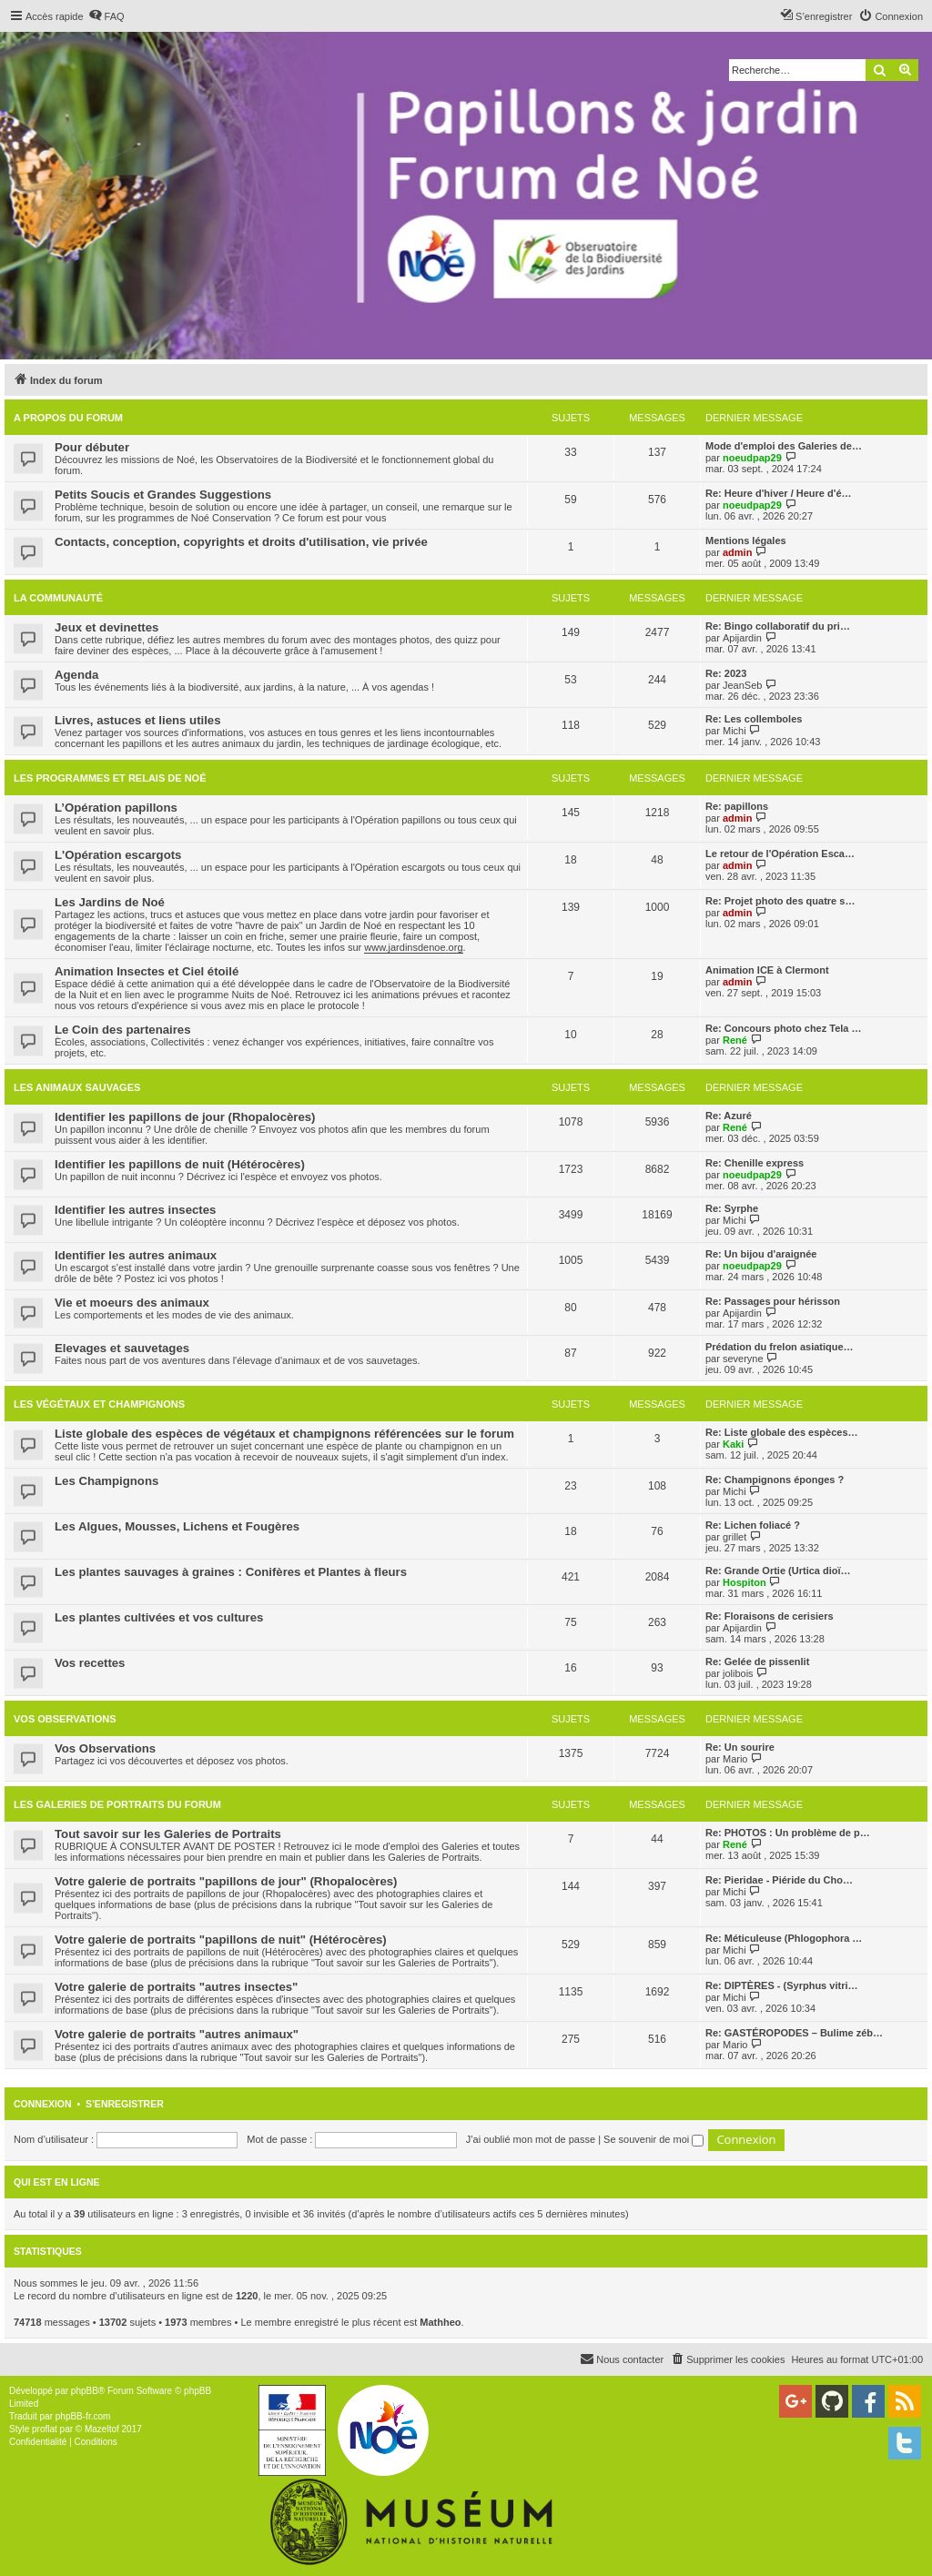  I want to click on Les galeries de portraits du forum, so click(117, 1804).